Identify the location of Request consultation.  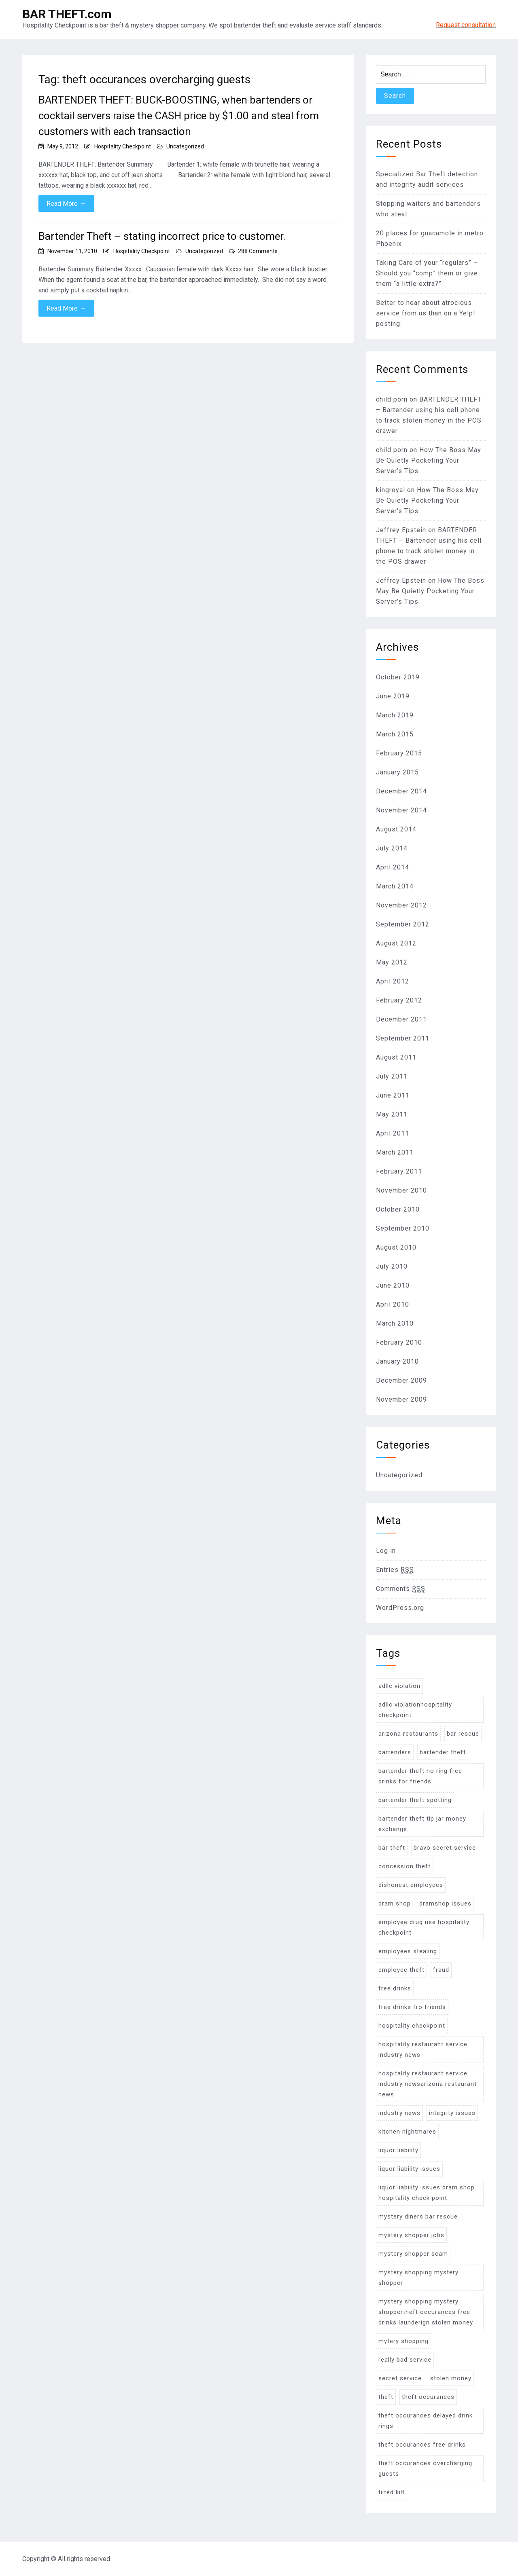
(466, 25).